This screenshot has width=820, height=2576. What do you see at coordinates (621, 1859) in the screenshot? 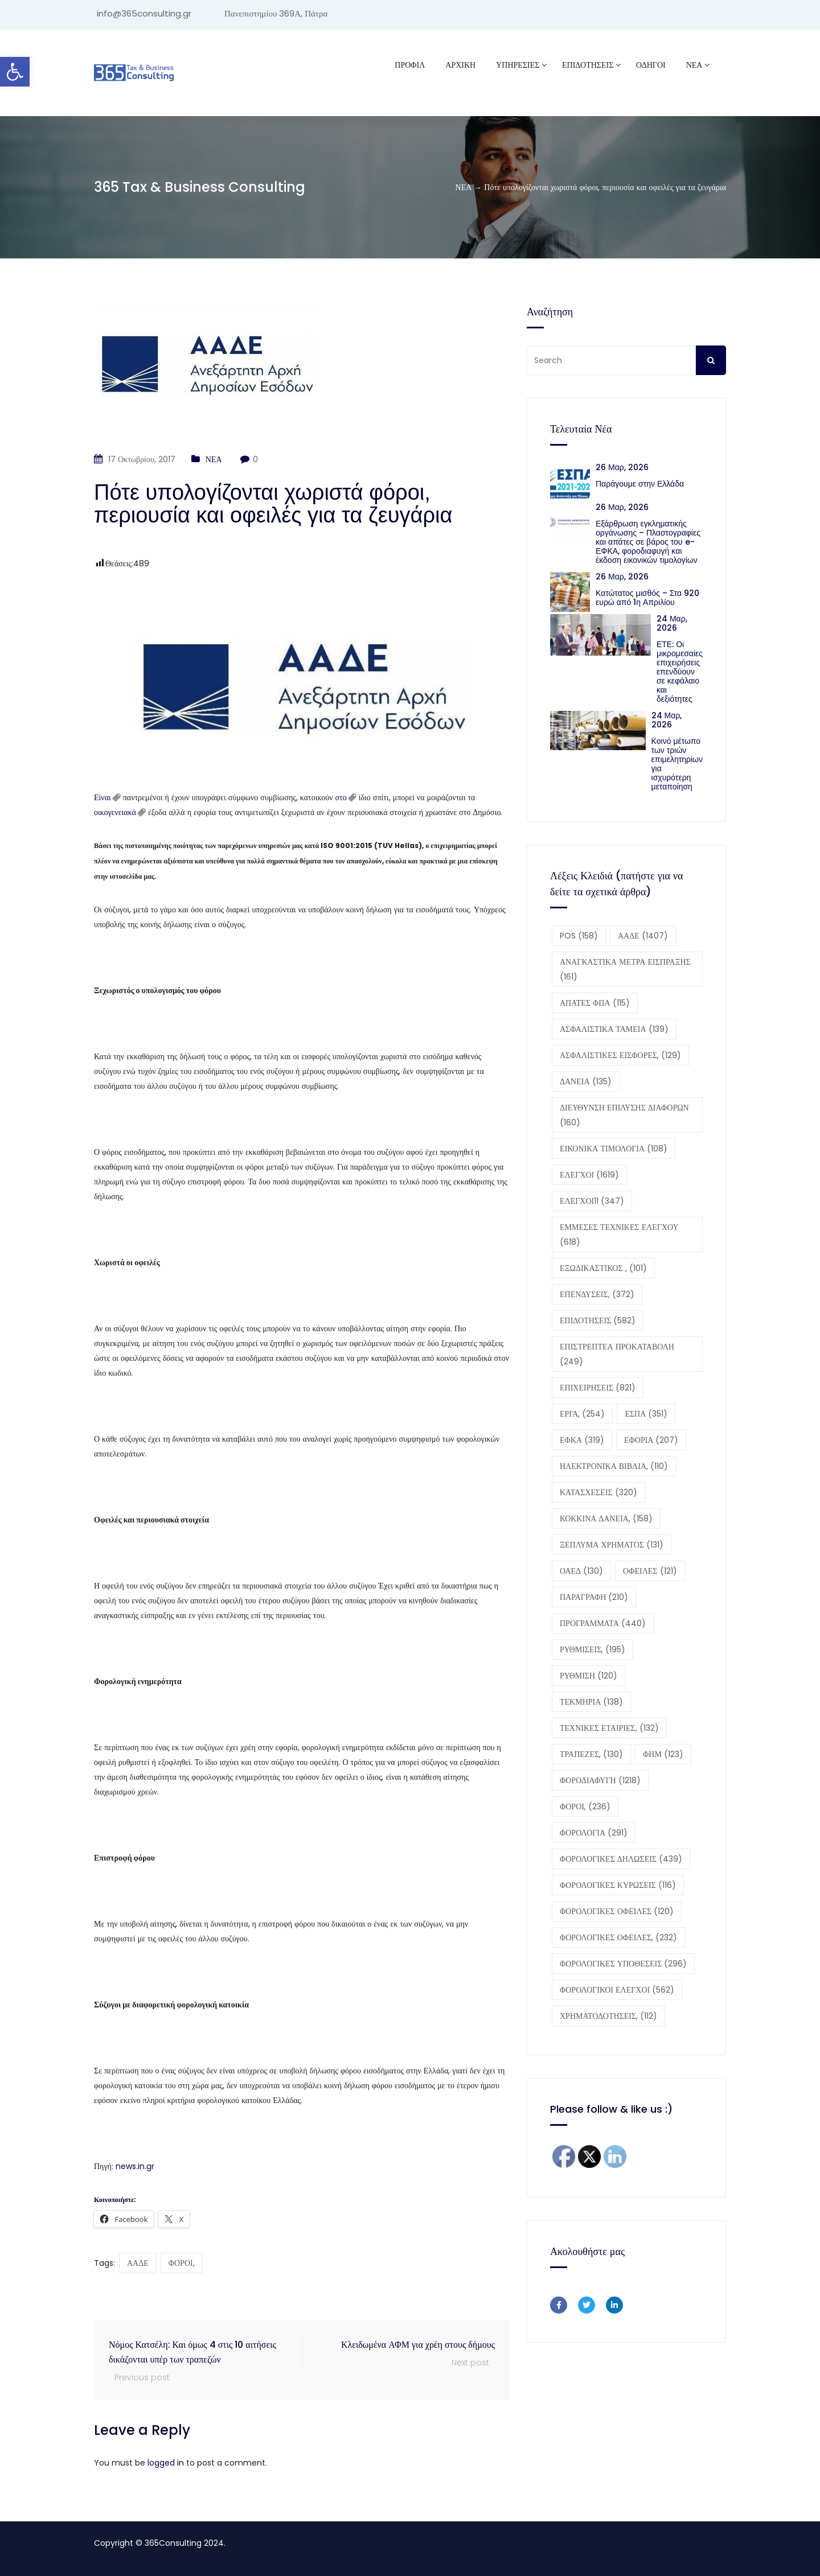
I see `ΦΟΡΟΛΟΓΙΚΕΣ ΔΗΛΩΣΕΙΣ [ΦΟΡΟΛΟΓΙΚΕΣ ΔΗΛΩΣΕΙΣ (439 στοιχεία)]` at bounding box center [621, 1859].